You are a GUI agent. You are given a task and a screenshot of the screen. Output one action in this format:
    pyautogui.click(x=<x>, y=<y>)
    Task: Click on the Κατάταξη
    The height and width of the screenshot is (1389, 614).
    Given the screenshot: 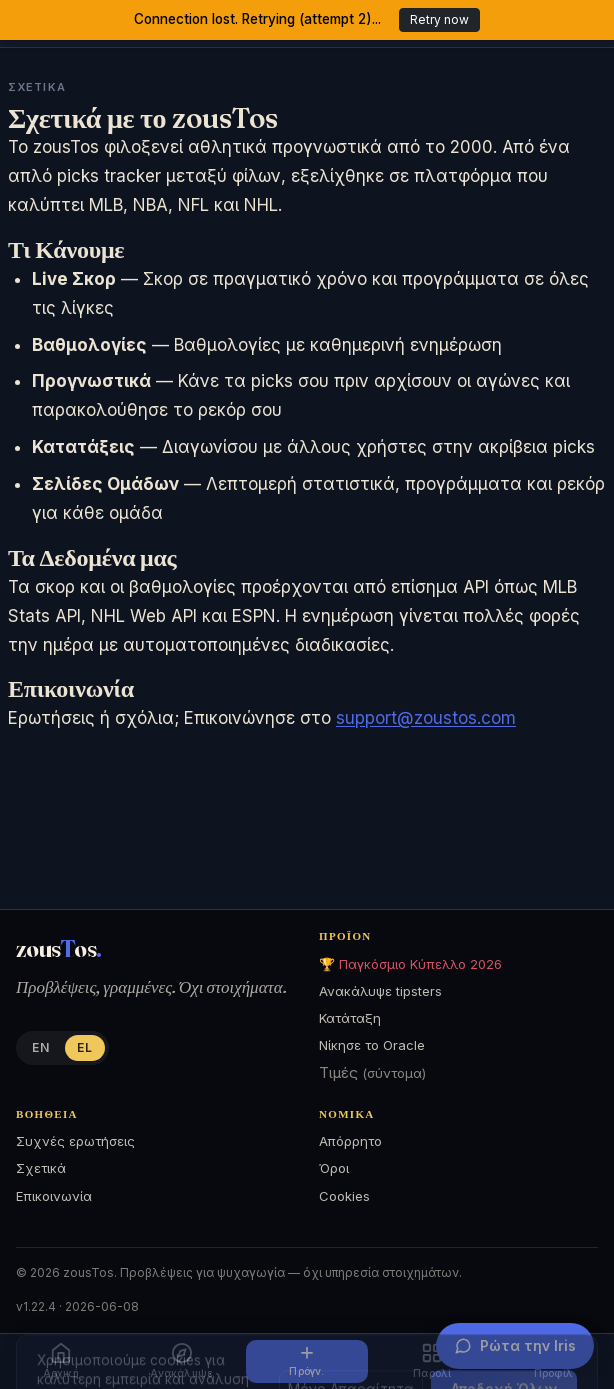 What is the action you would take?
    pyautogui.click(x=350, y=1018)
    